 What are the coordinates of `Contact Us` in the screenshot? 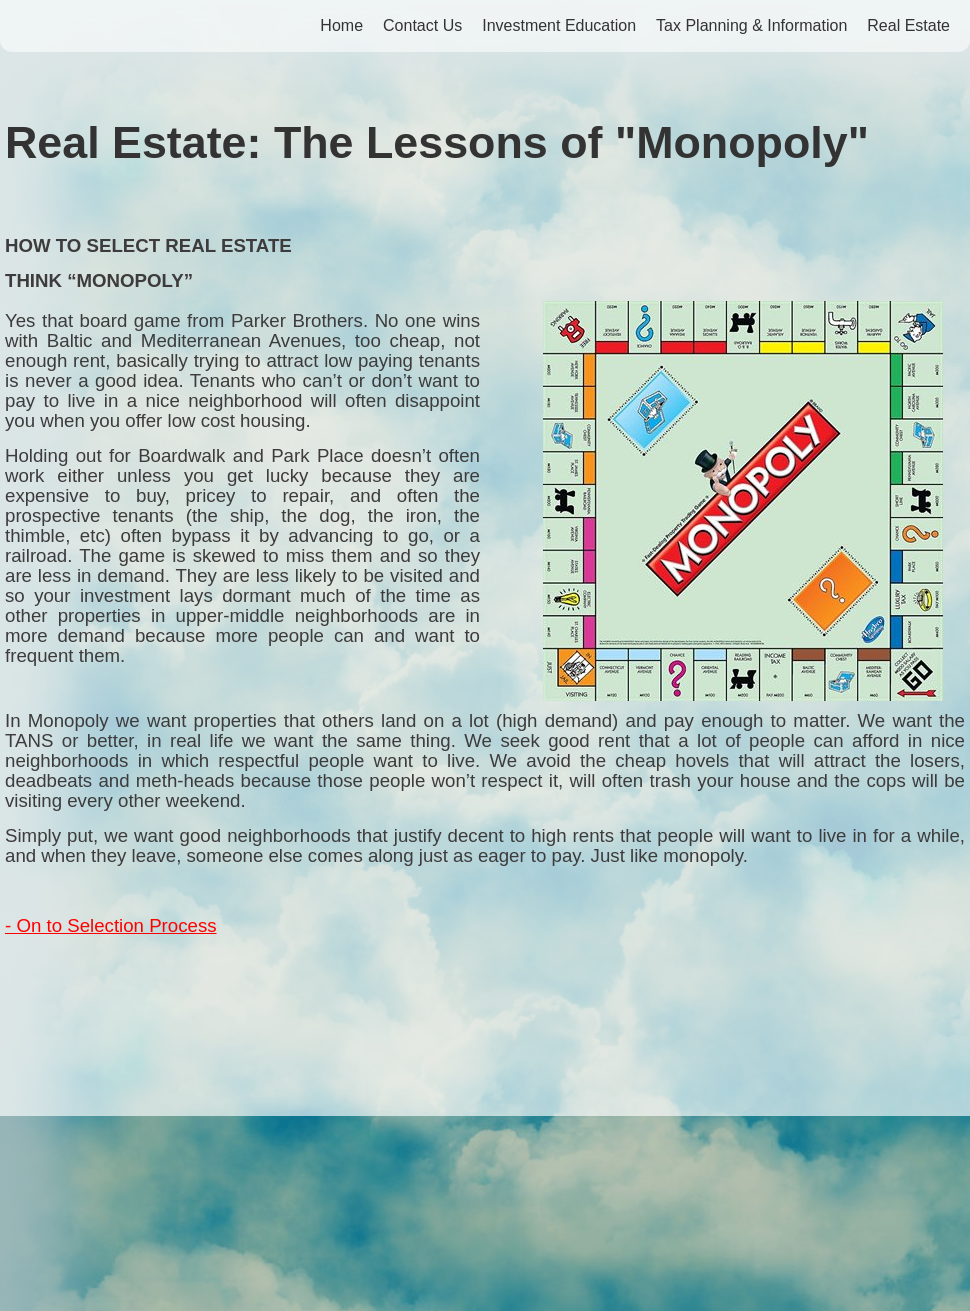 It's located at (422, 25).